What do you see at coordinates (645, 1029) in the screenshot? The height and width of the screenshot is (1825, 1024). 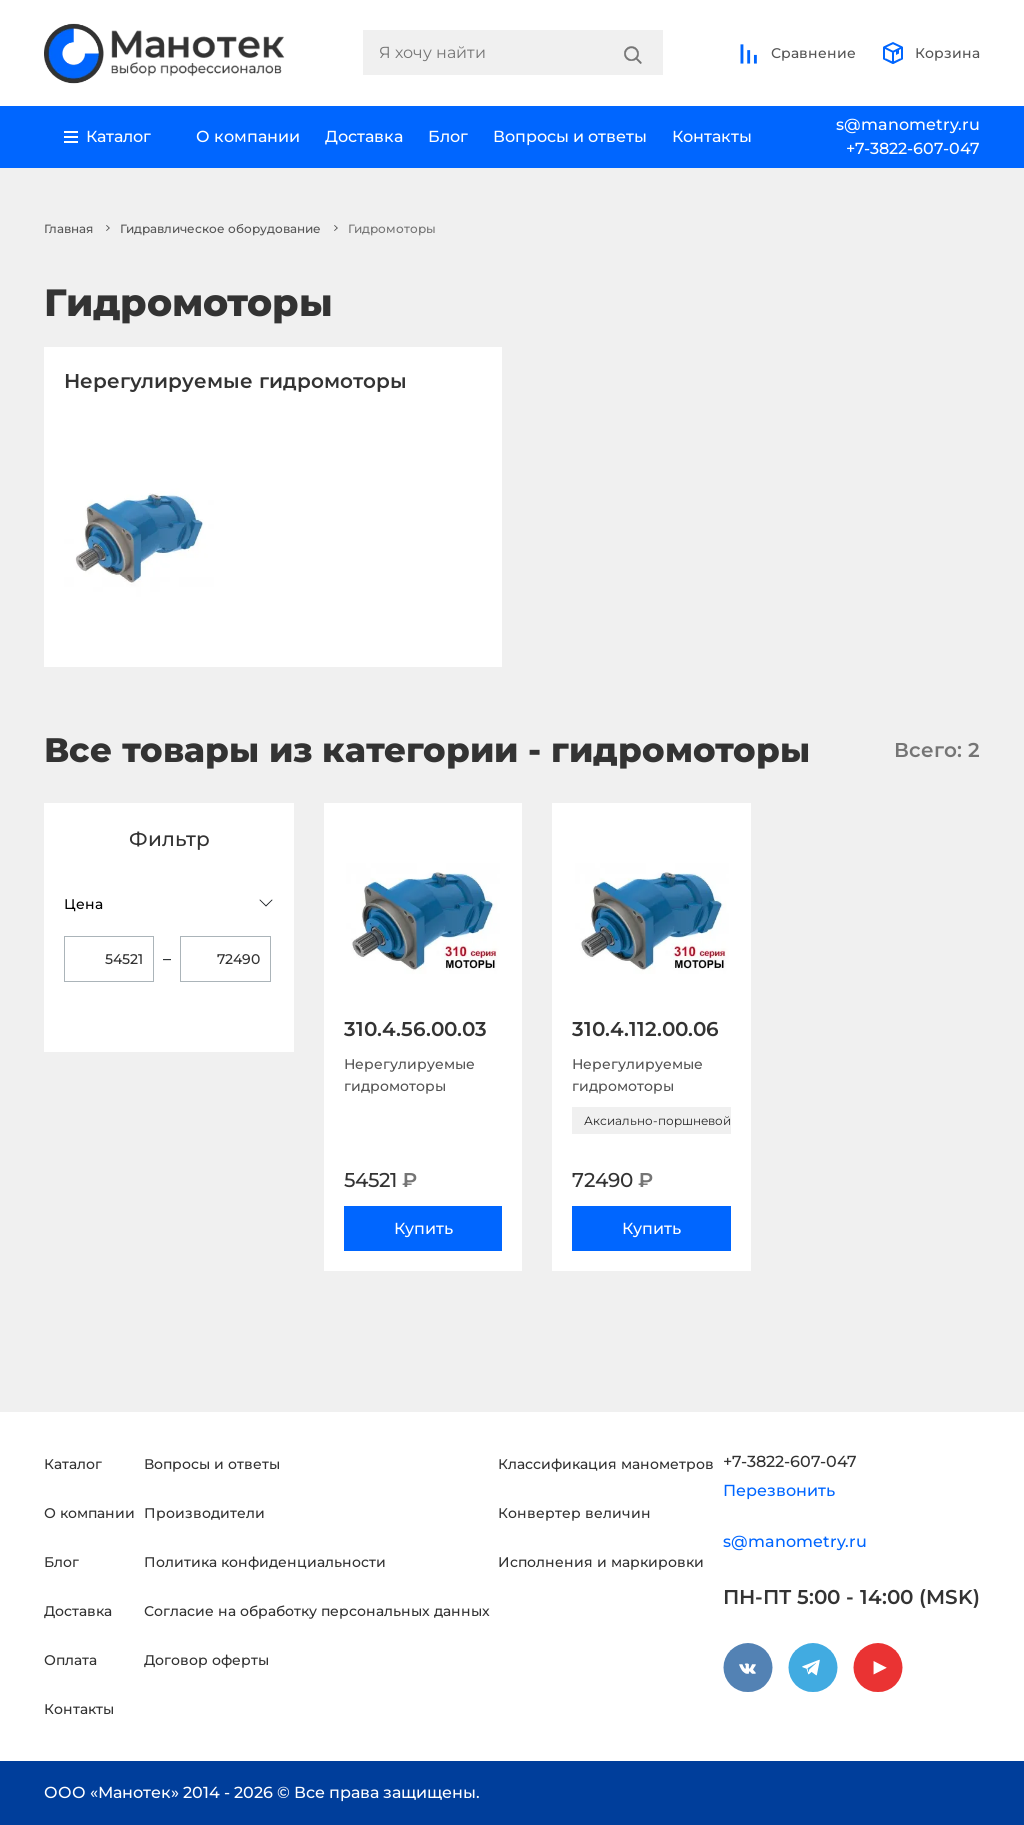 I see `310.4.112.00.06` at bounding box center [645, 1029].